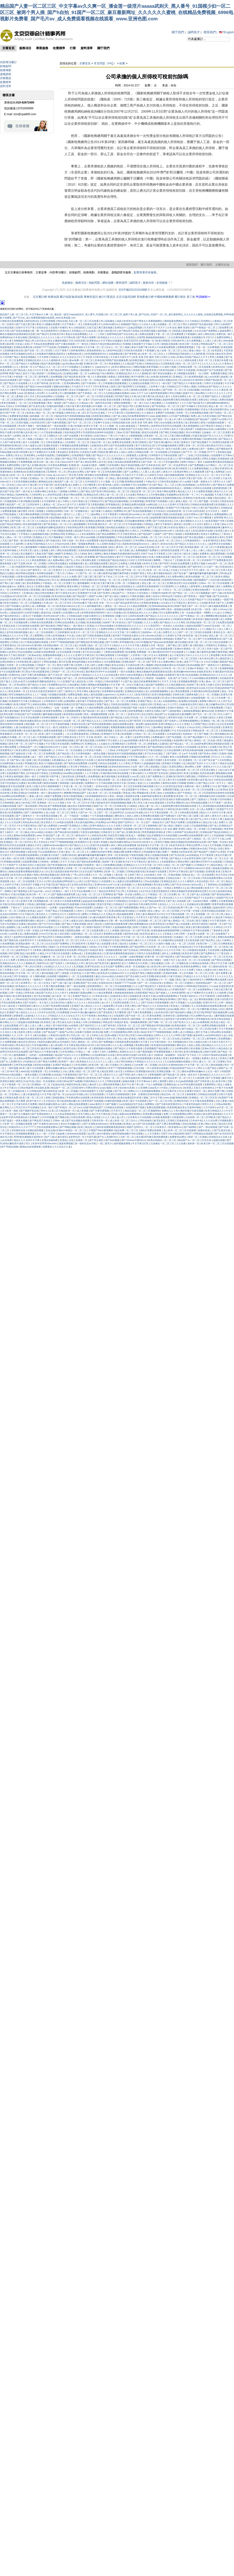  What do you see at coordinates (72, 720) in the screenshot?
I see `在线看一区二区` at bounding box center [72, 720].